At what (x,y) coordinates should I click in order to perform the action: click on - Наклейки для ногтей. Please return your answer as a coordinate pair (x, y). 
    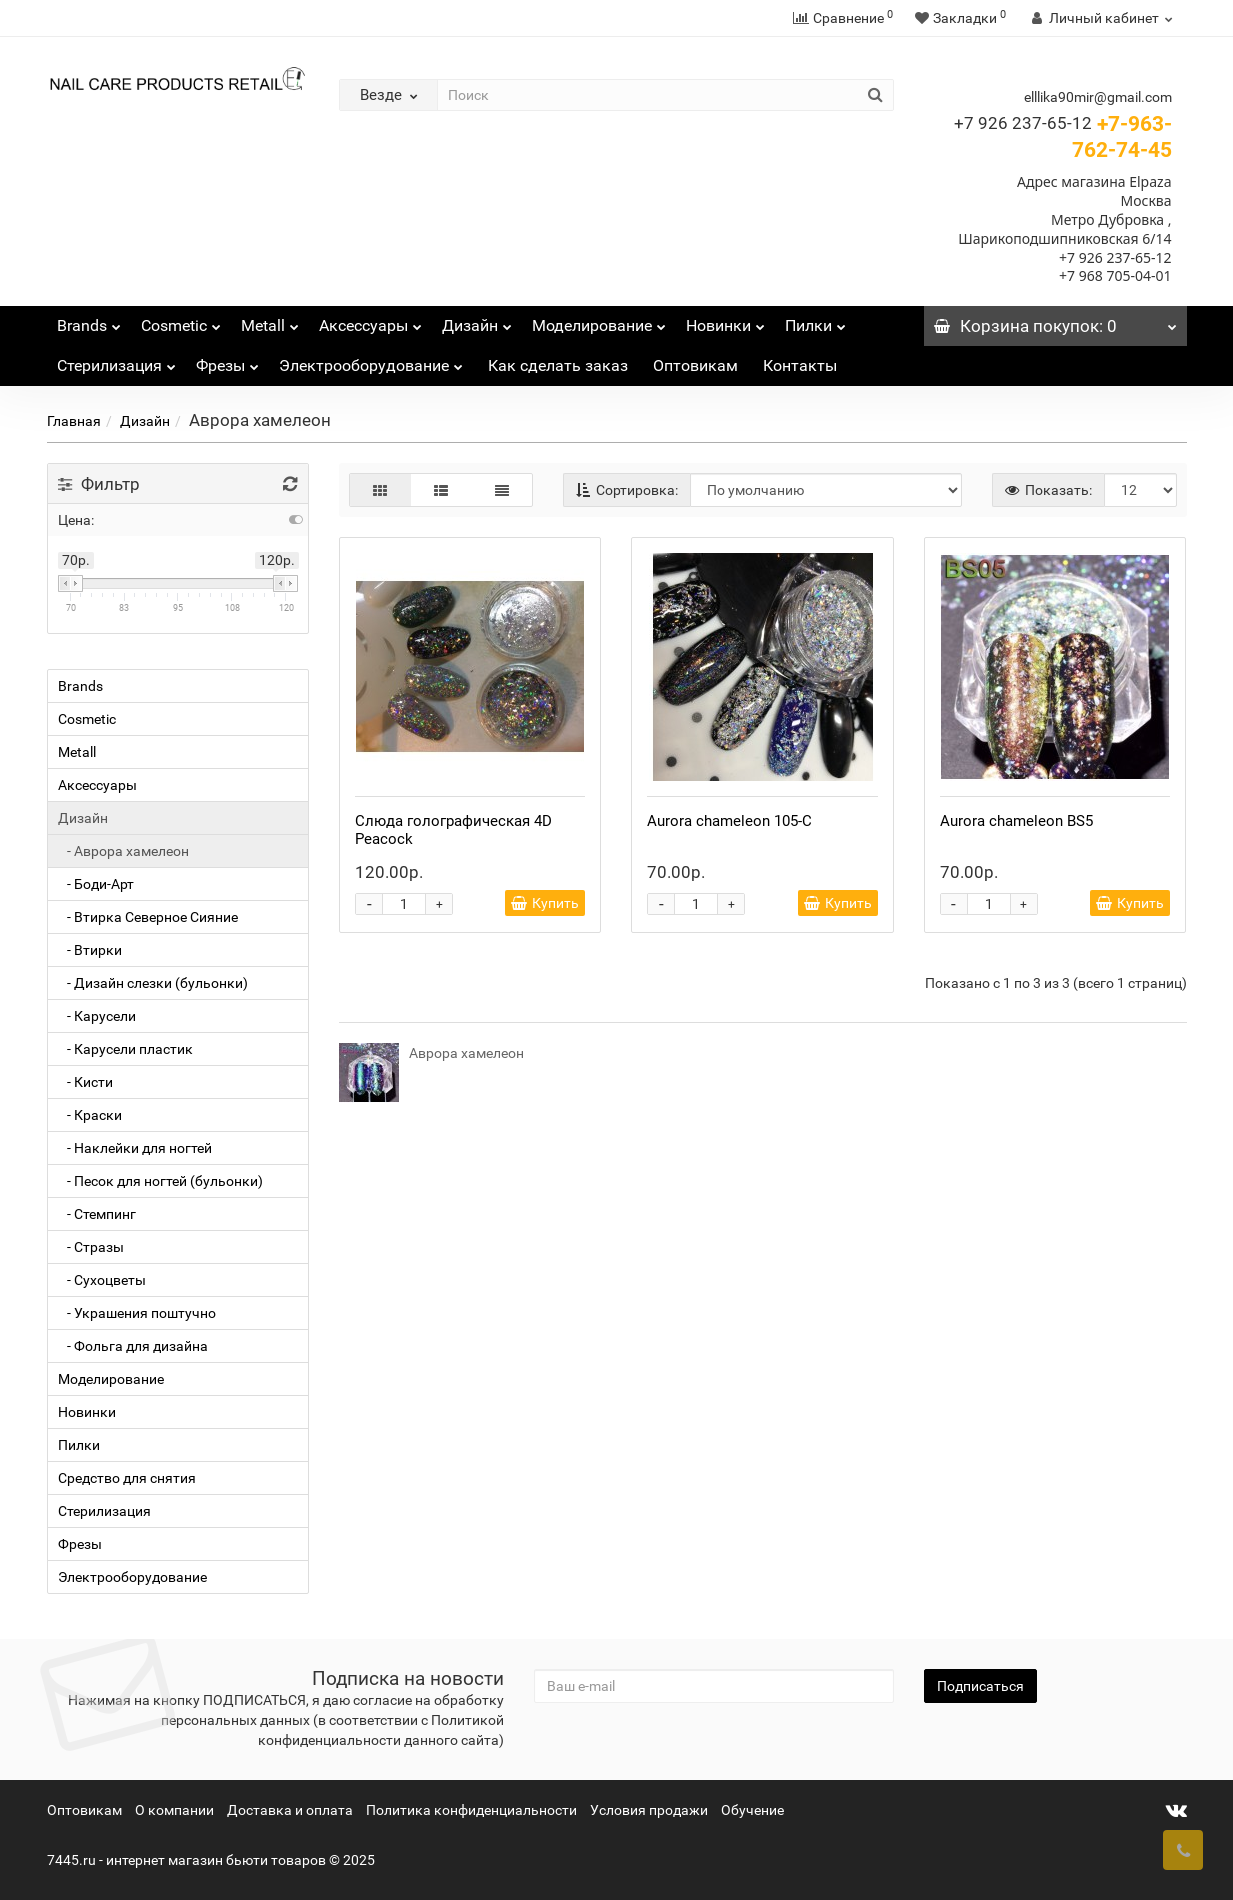
    Looking at the image, I should click on (135, 1148).